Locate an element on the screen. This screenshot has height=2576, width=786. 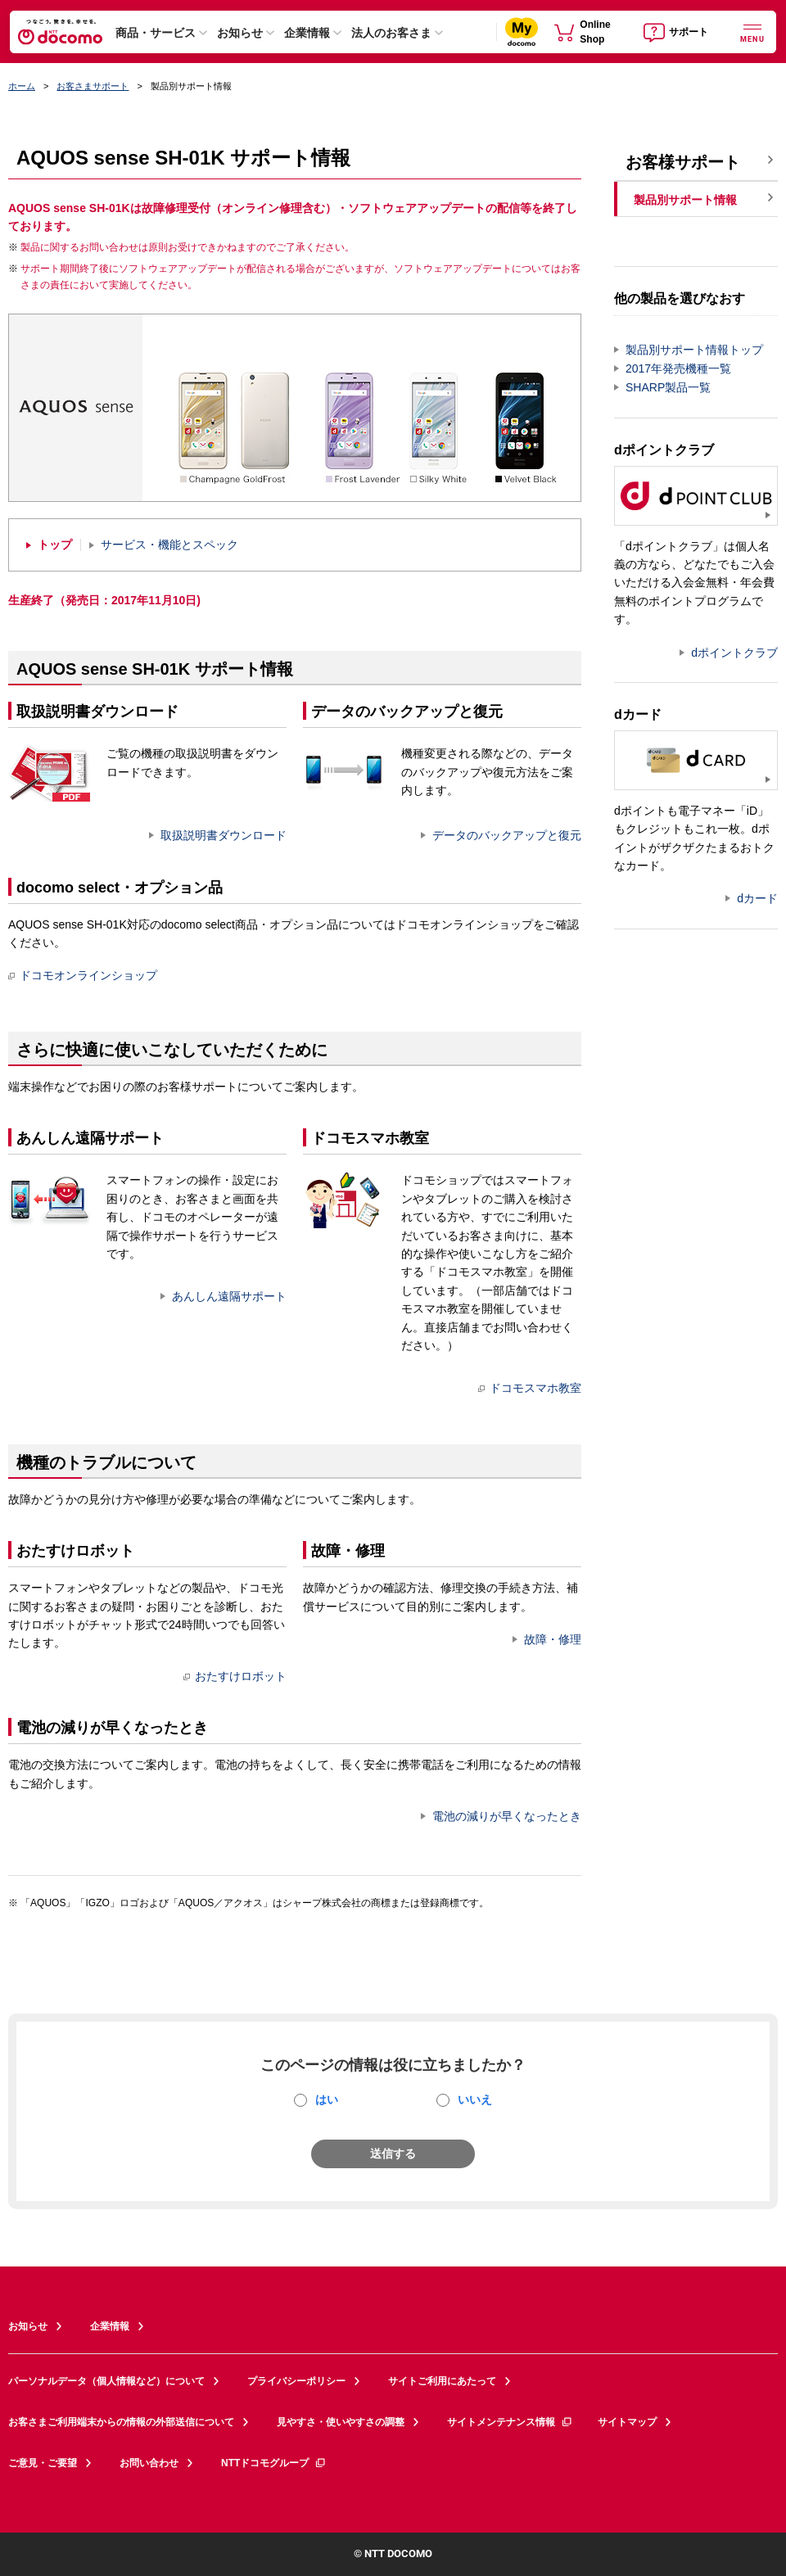
プライバシーポリシー is located at coordinates (296, 2381).